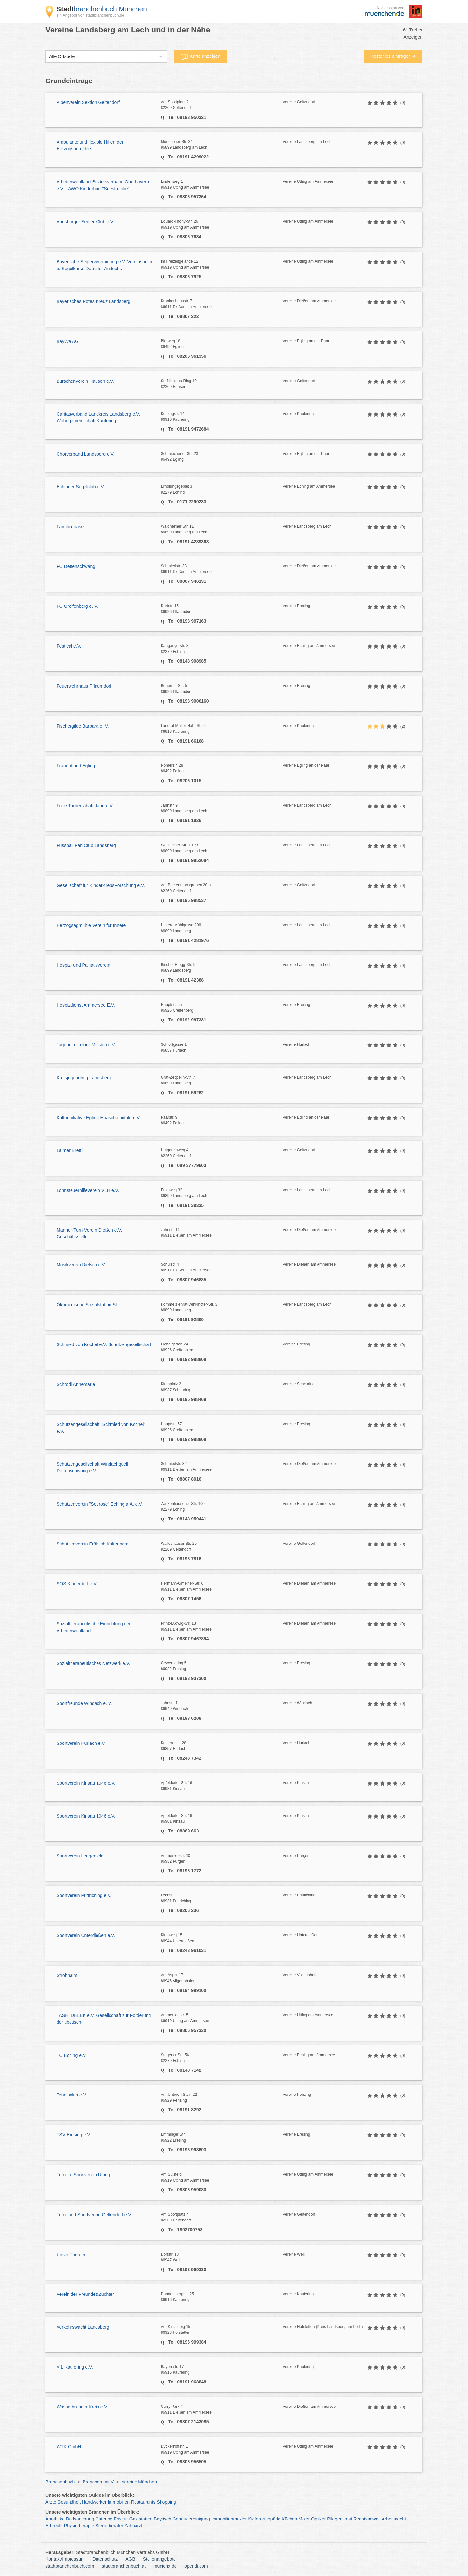  Describe the element at coordinates (70, 526) in the screenshot. I see `Familienoase` at that location.